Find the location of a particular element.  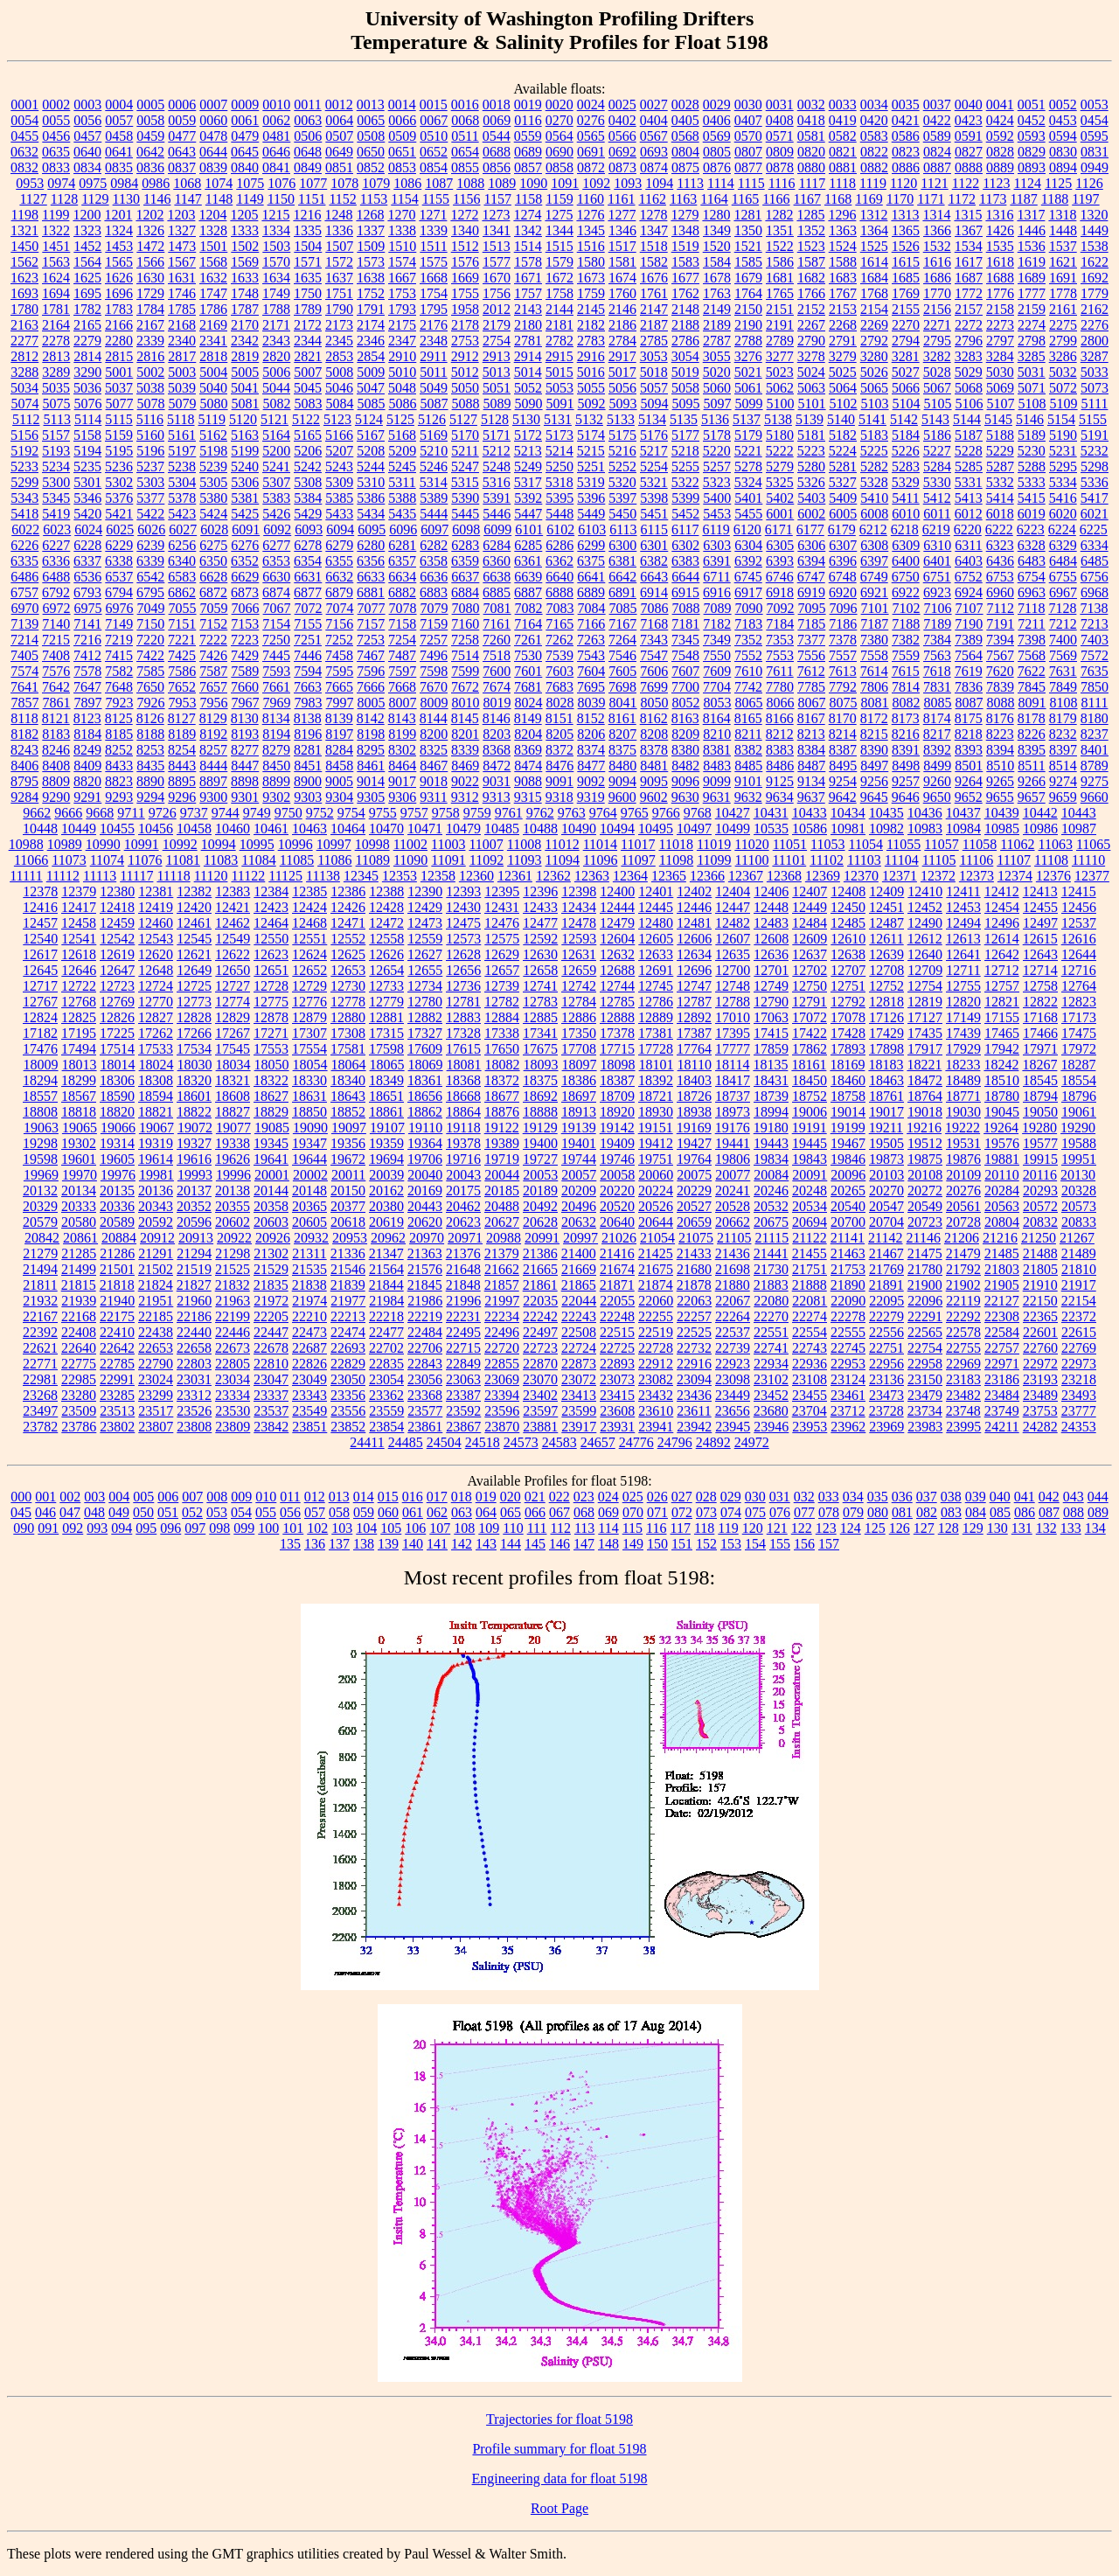

8408 is located at coordinates (56, 765).